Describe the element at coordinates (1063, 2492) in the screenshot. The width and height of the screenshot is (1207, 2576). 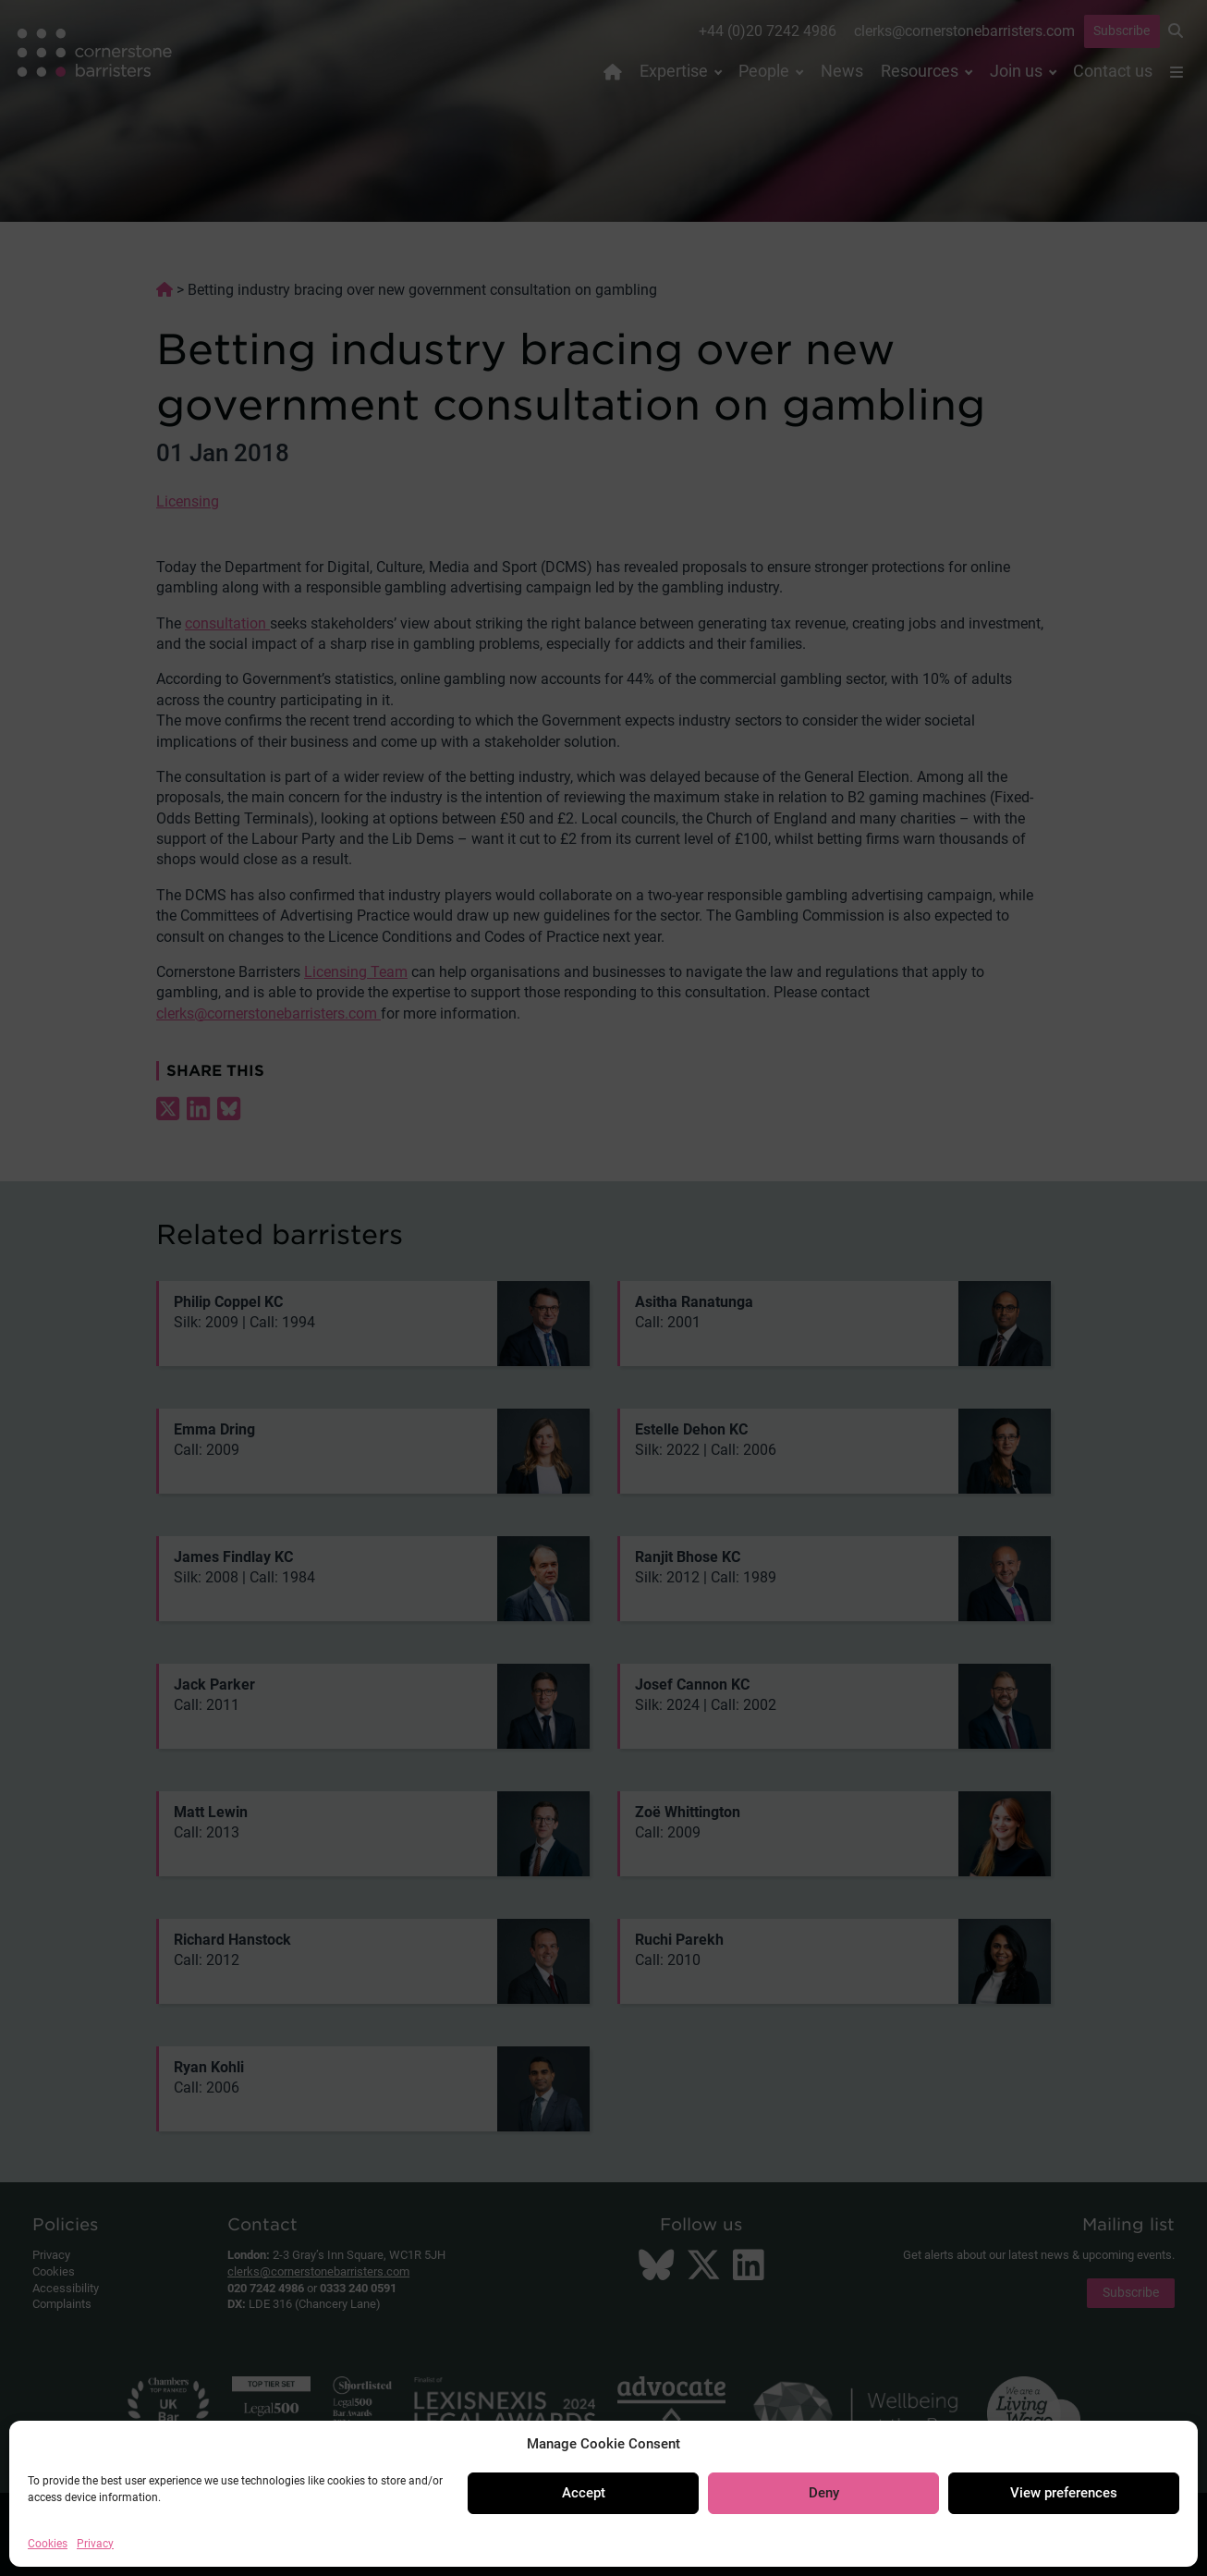
I see `View preferences` at that location.